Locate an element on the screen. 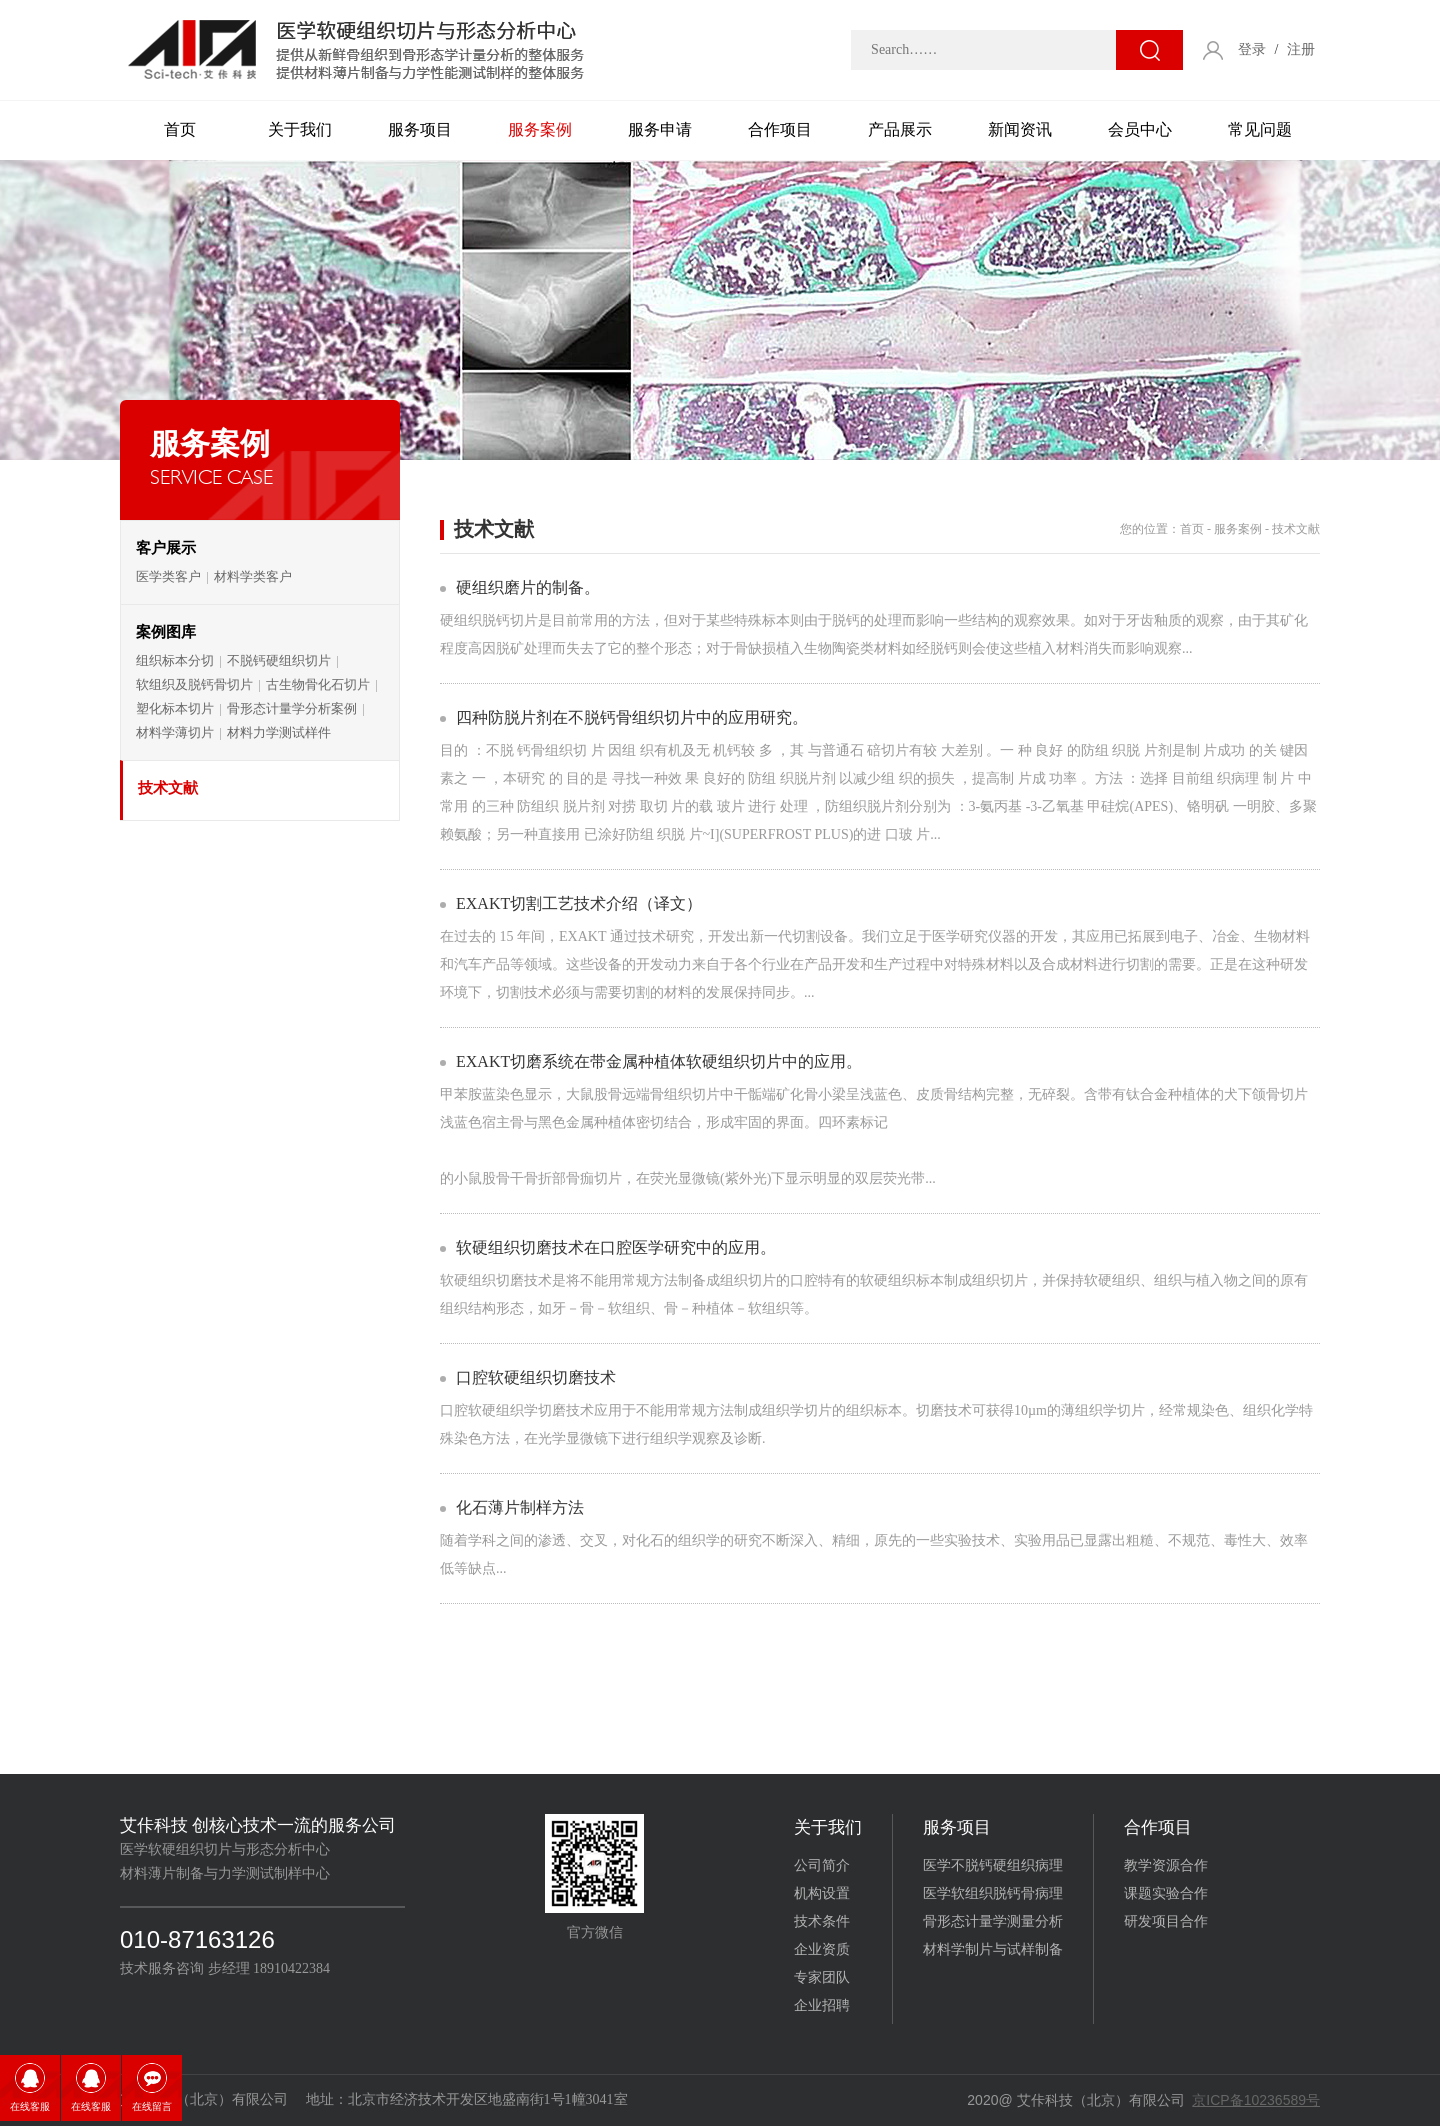  塑化标本切片 is located at coordinates (175, 708).